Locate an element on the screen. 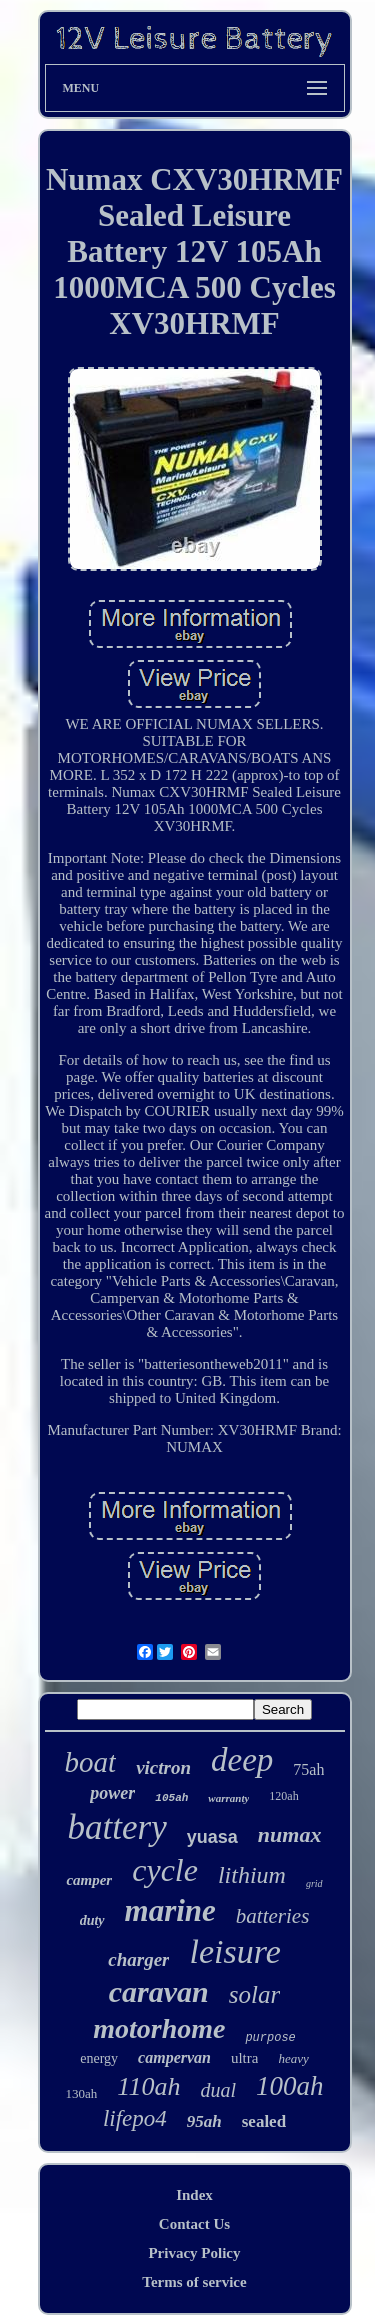 This screenshot has height=2315, width=375. 75ah is located at coordinates (308, 1769).